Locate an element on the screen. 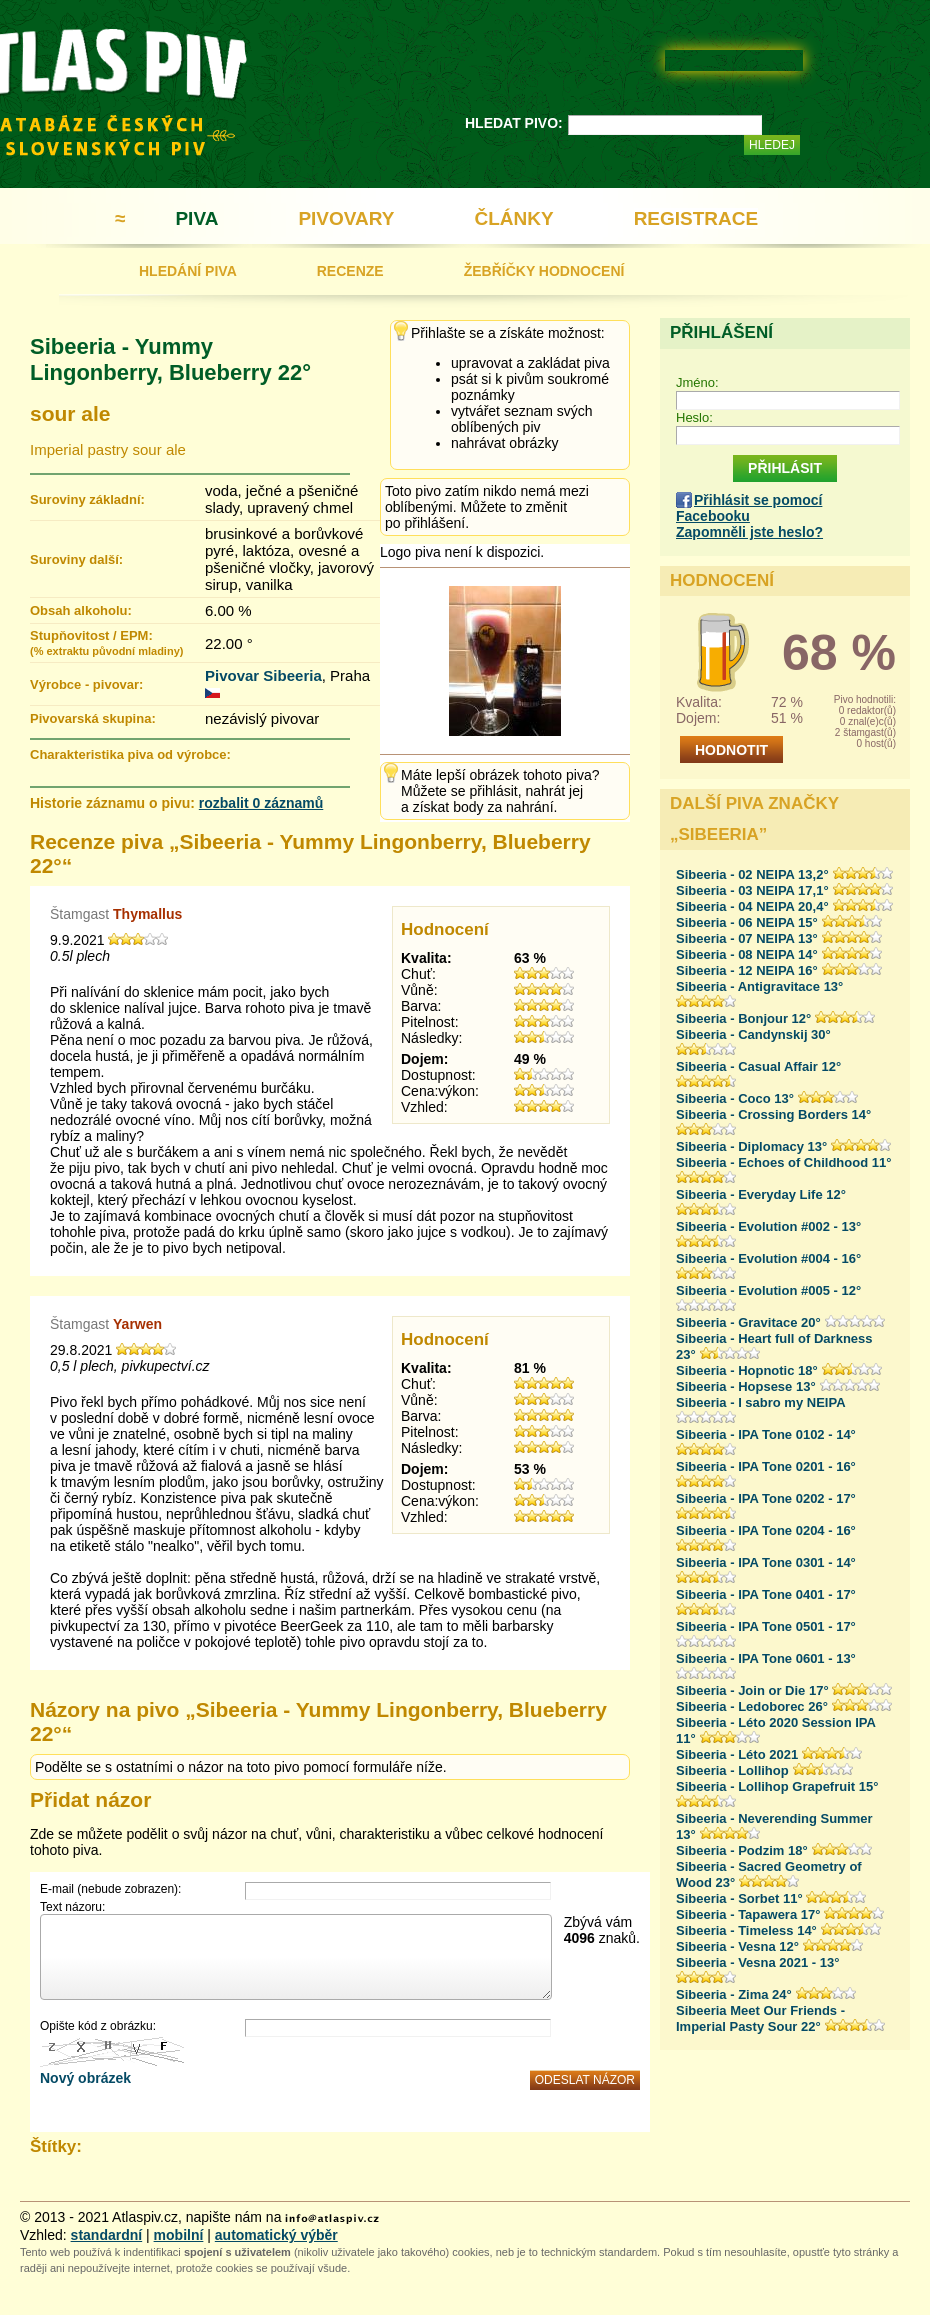 Image resolution: width=930 pixels, height=2315 pixels. Sibeeria - IPA Tone 0501 - 17° is located at coordinates (766, 1626).